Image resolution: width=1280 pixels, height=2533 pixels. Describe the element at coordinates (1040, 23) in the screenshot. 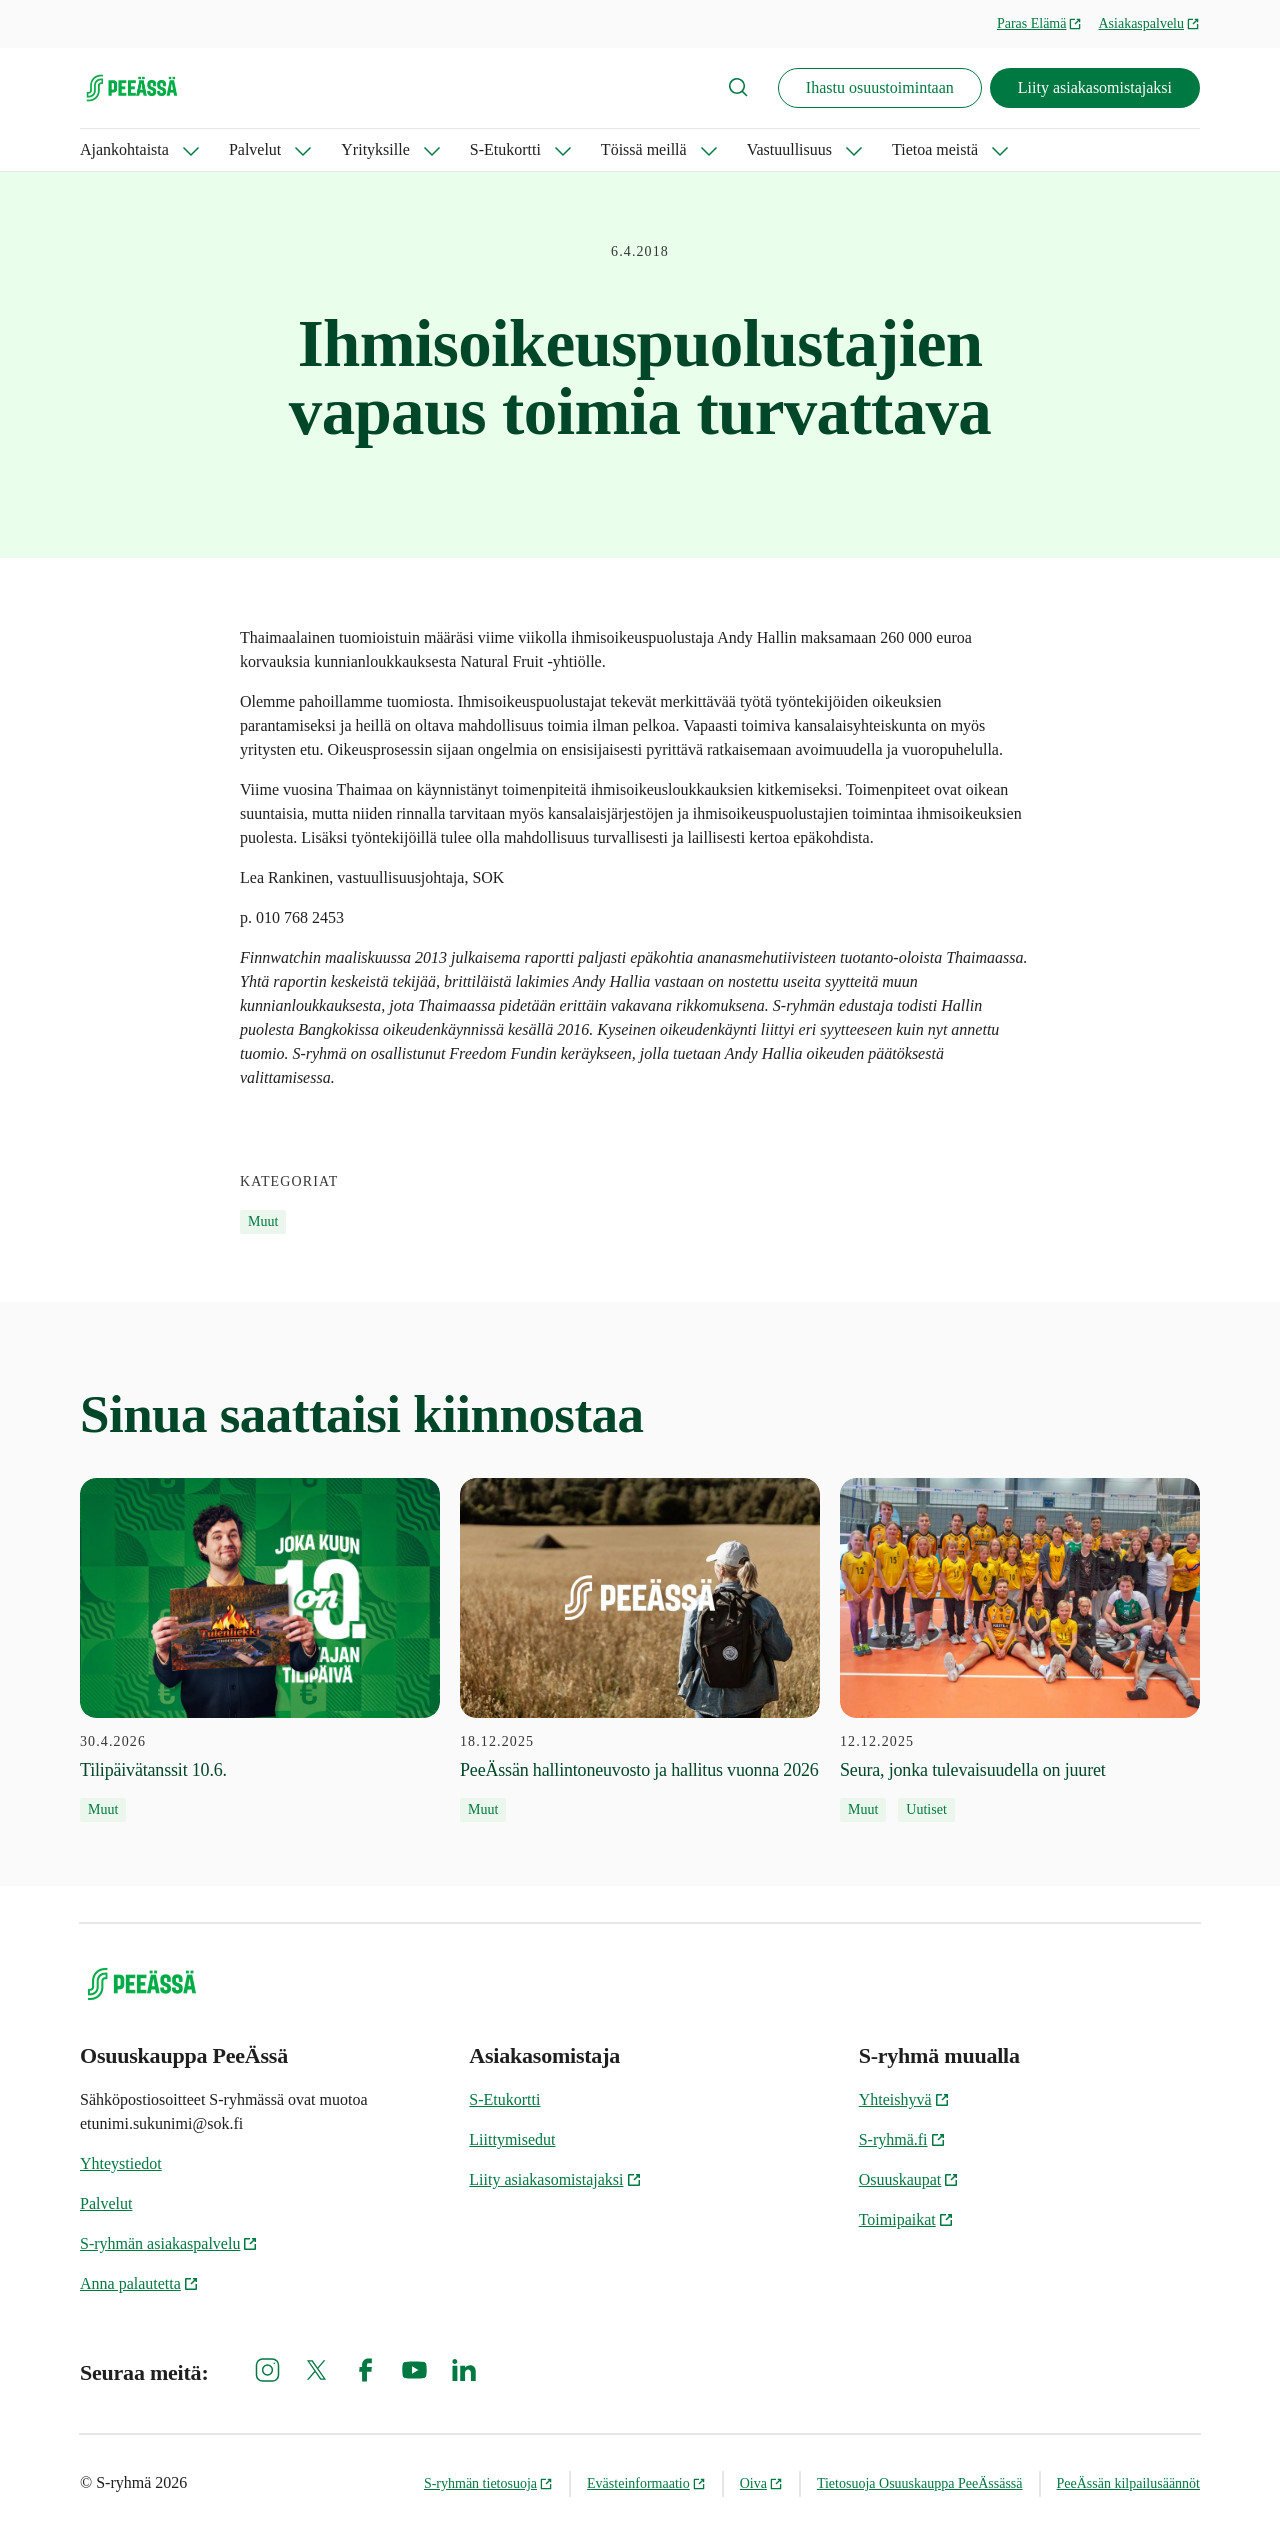

I see `Paras Elämä` at that location.